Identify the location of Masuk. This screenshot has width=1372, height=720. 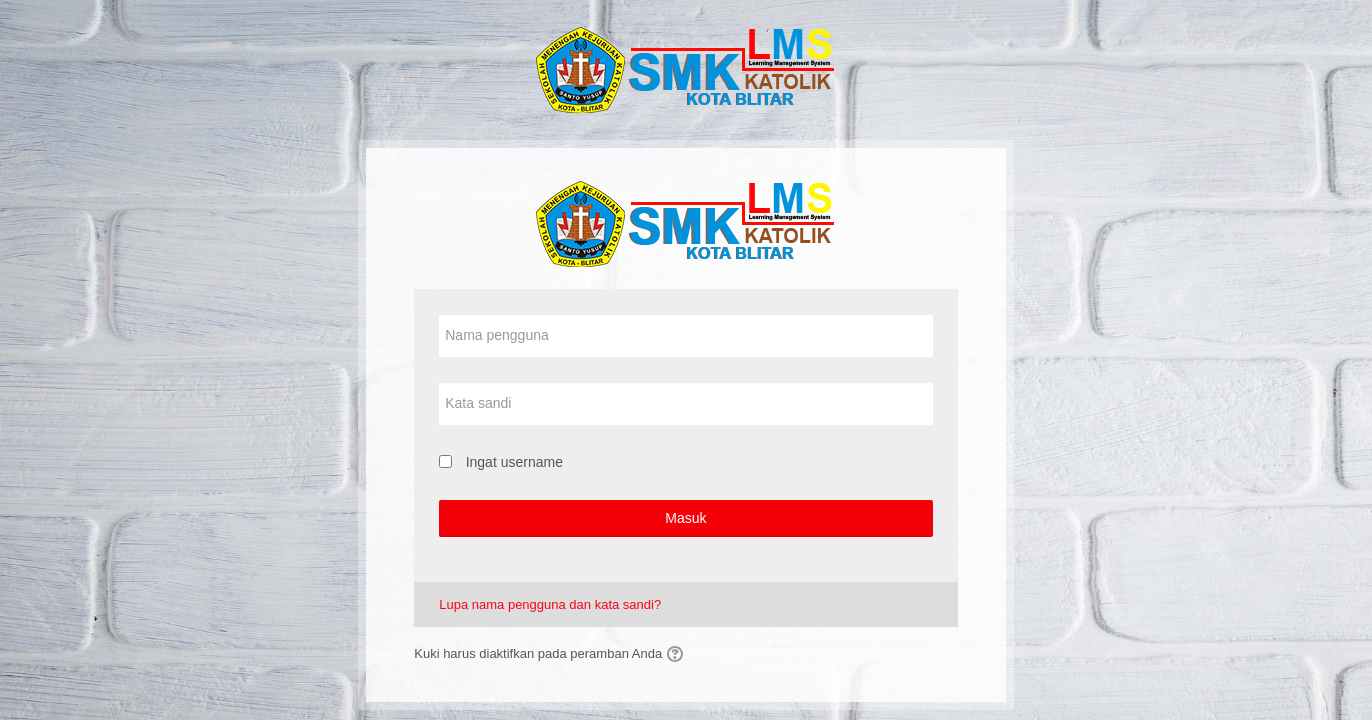
(685, 518).